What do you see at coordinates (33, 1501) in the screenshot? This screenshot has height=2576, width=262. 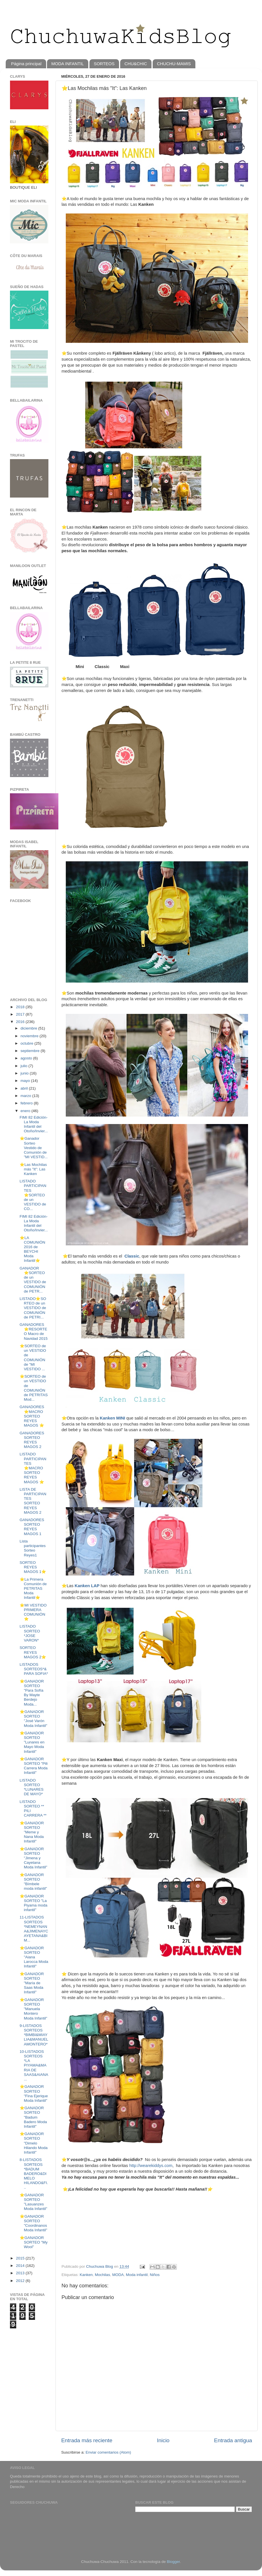 I see `LISTA DE PARTICIPANTES SORTEO REYES MAGOS 2` at bounding box center [33, 1501].